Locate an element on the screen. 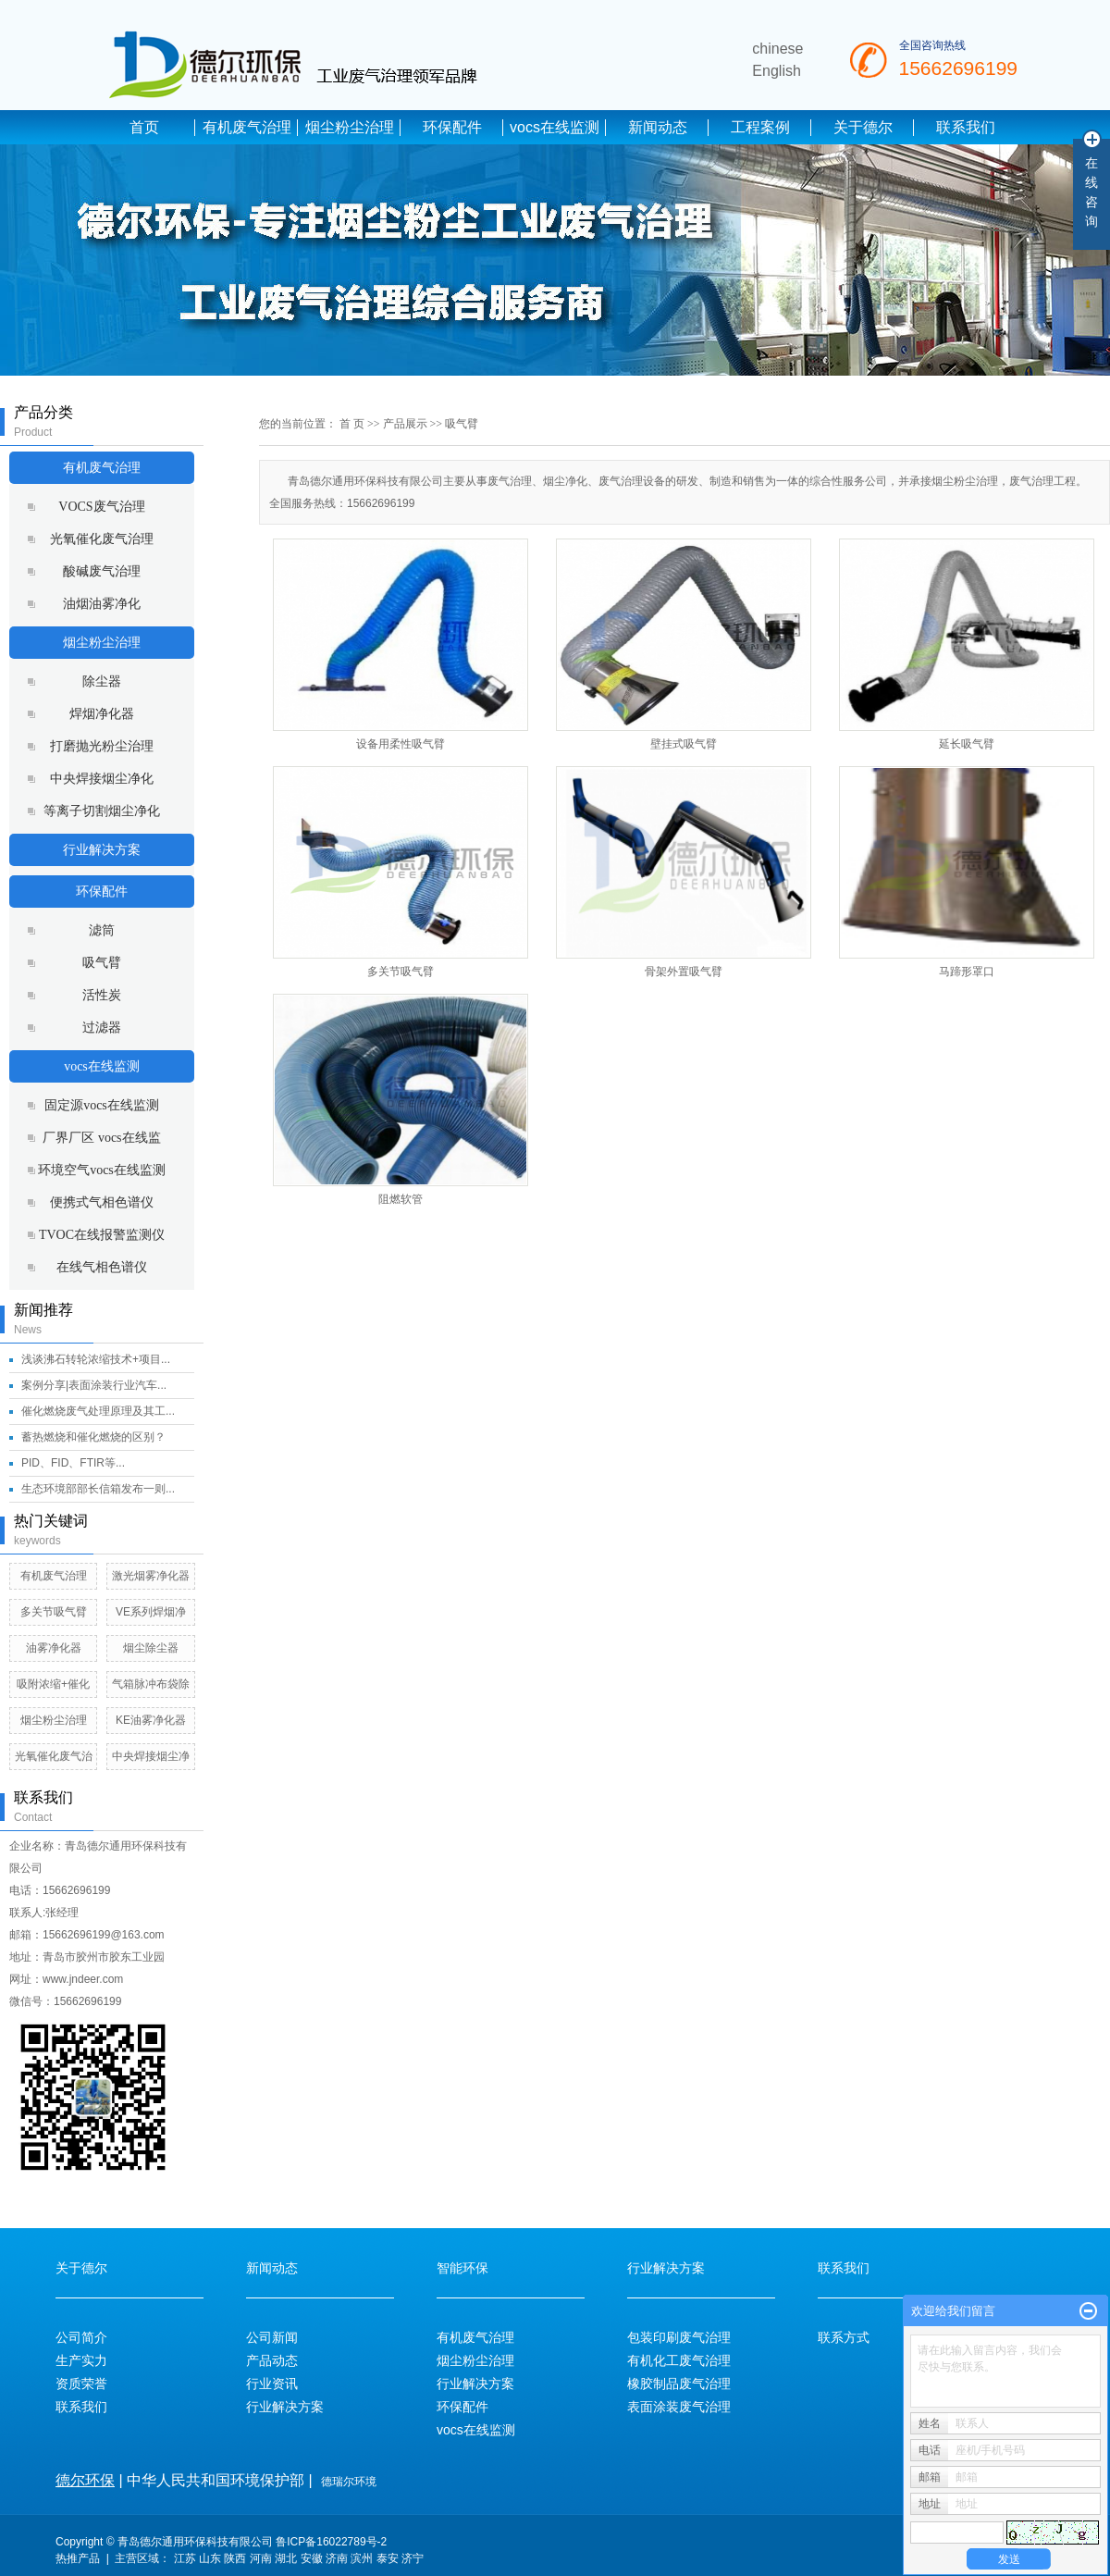 This screenshot has width=1110, height=2576. 湖北 is located at coordinates (286, 2558).